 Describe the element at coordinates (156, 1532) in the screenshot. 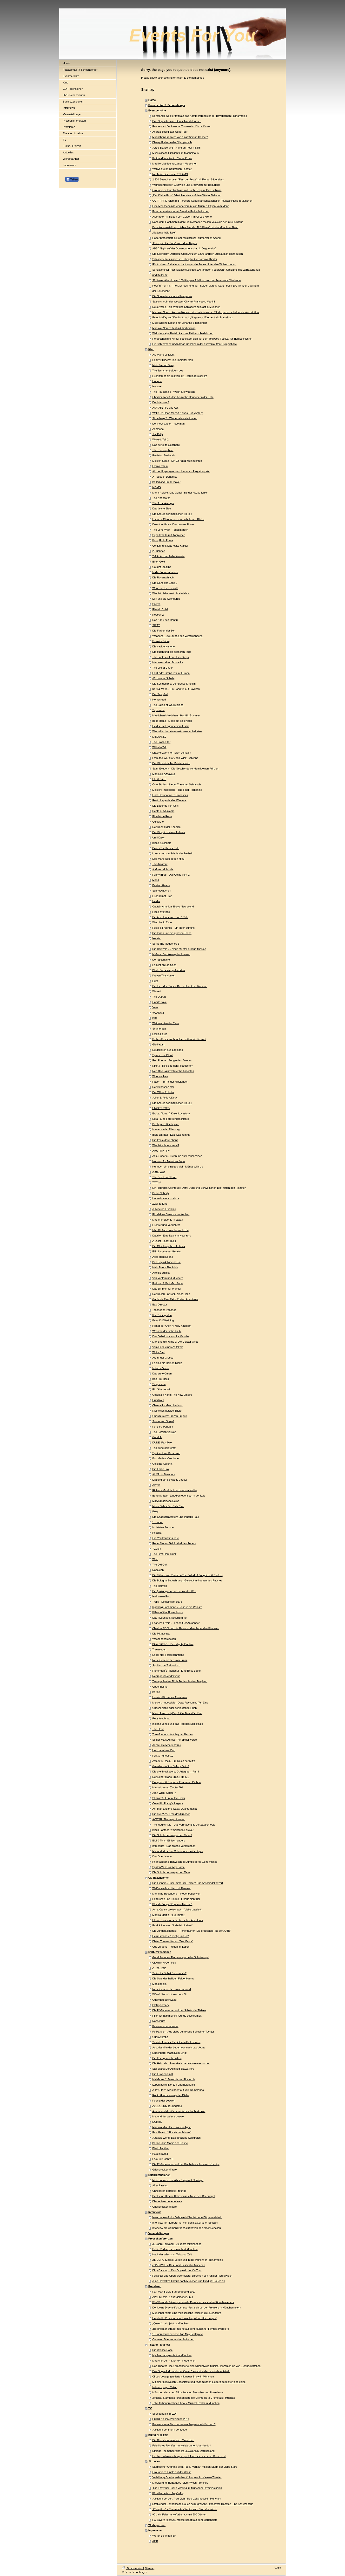

I see `Priscilla` at that location.